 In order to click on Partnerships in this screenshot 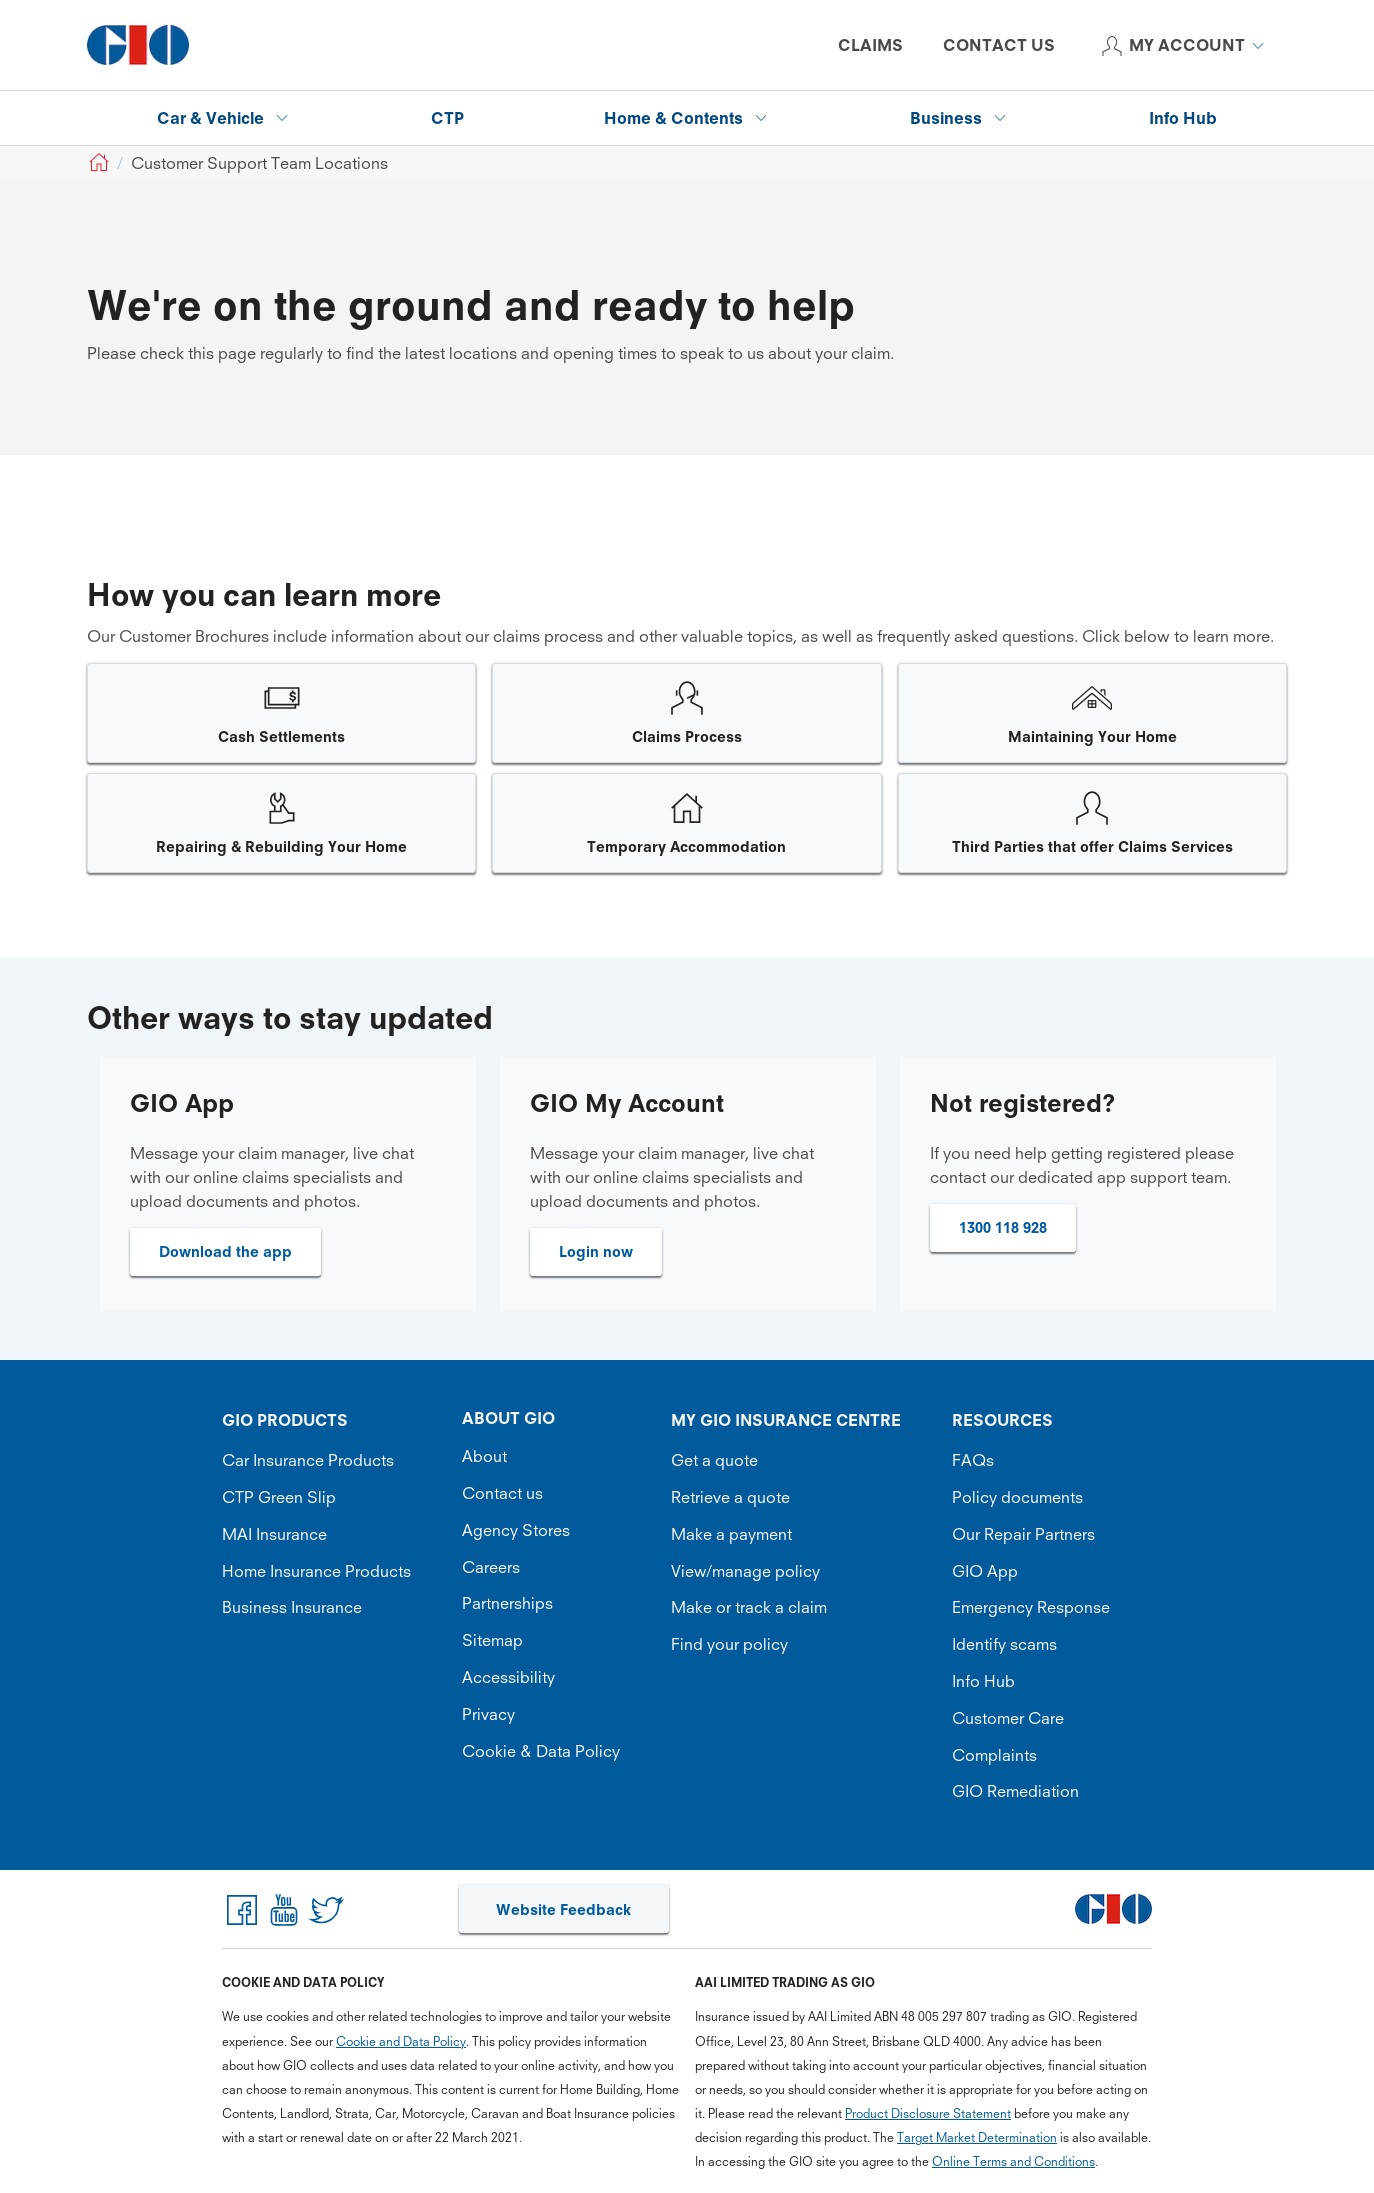, I will do `click(507, 1603)`.